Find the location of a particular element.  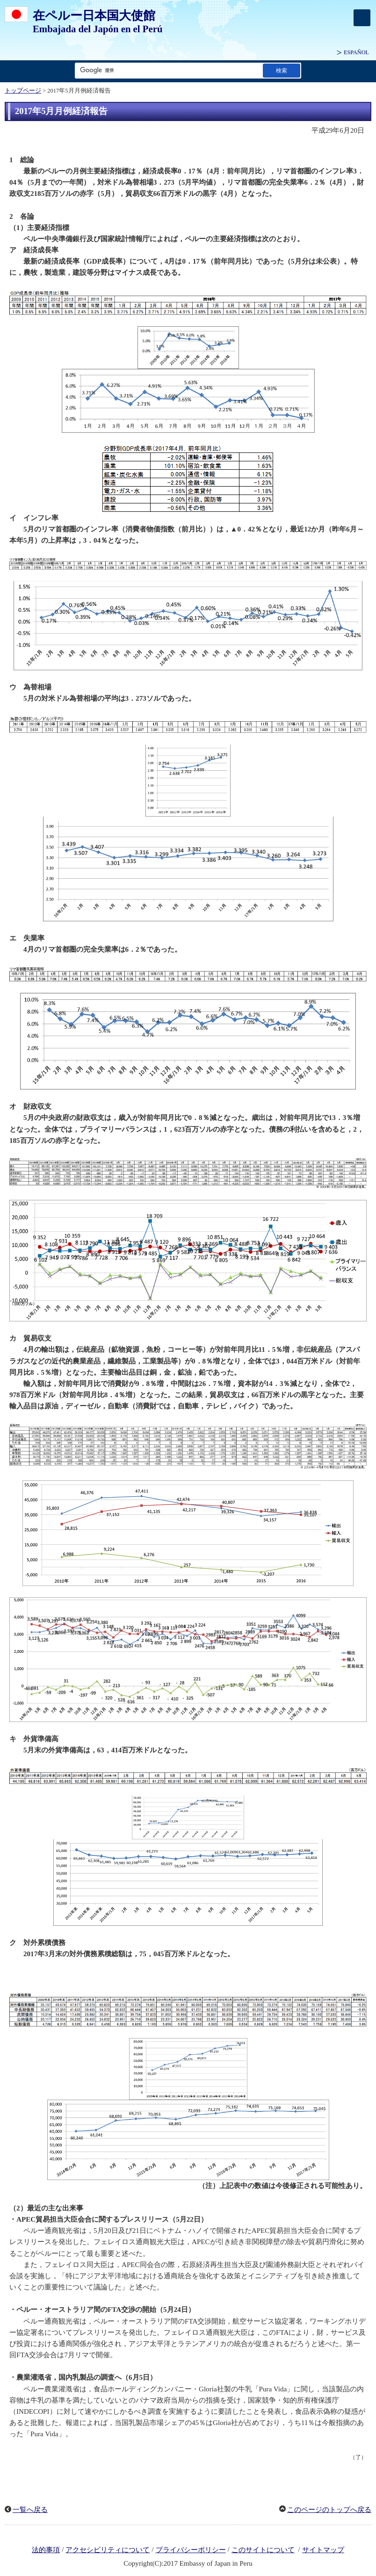

ESPAÑOL is located at coordinates (356, 52).